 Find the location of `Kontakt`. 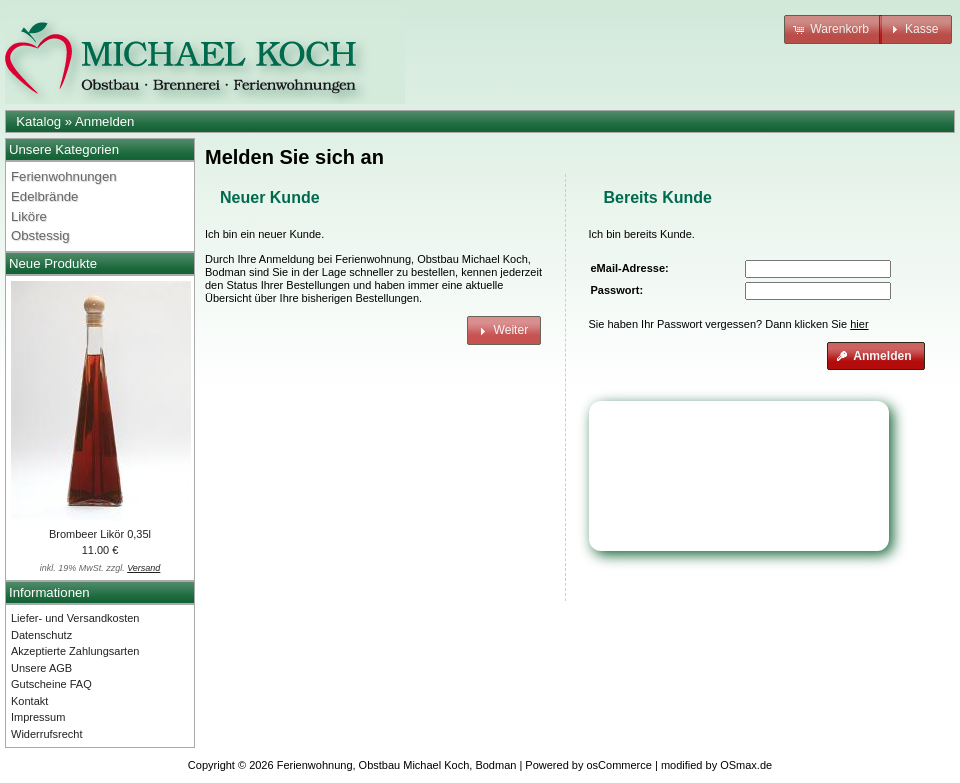

Kontakt is located at coordinates (29, 701).